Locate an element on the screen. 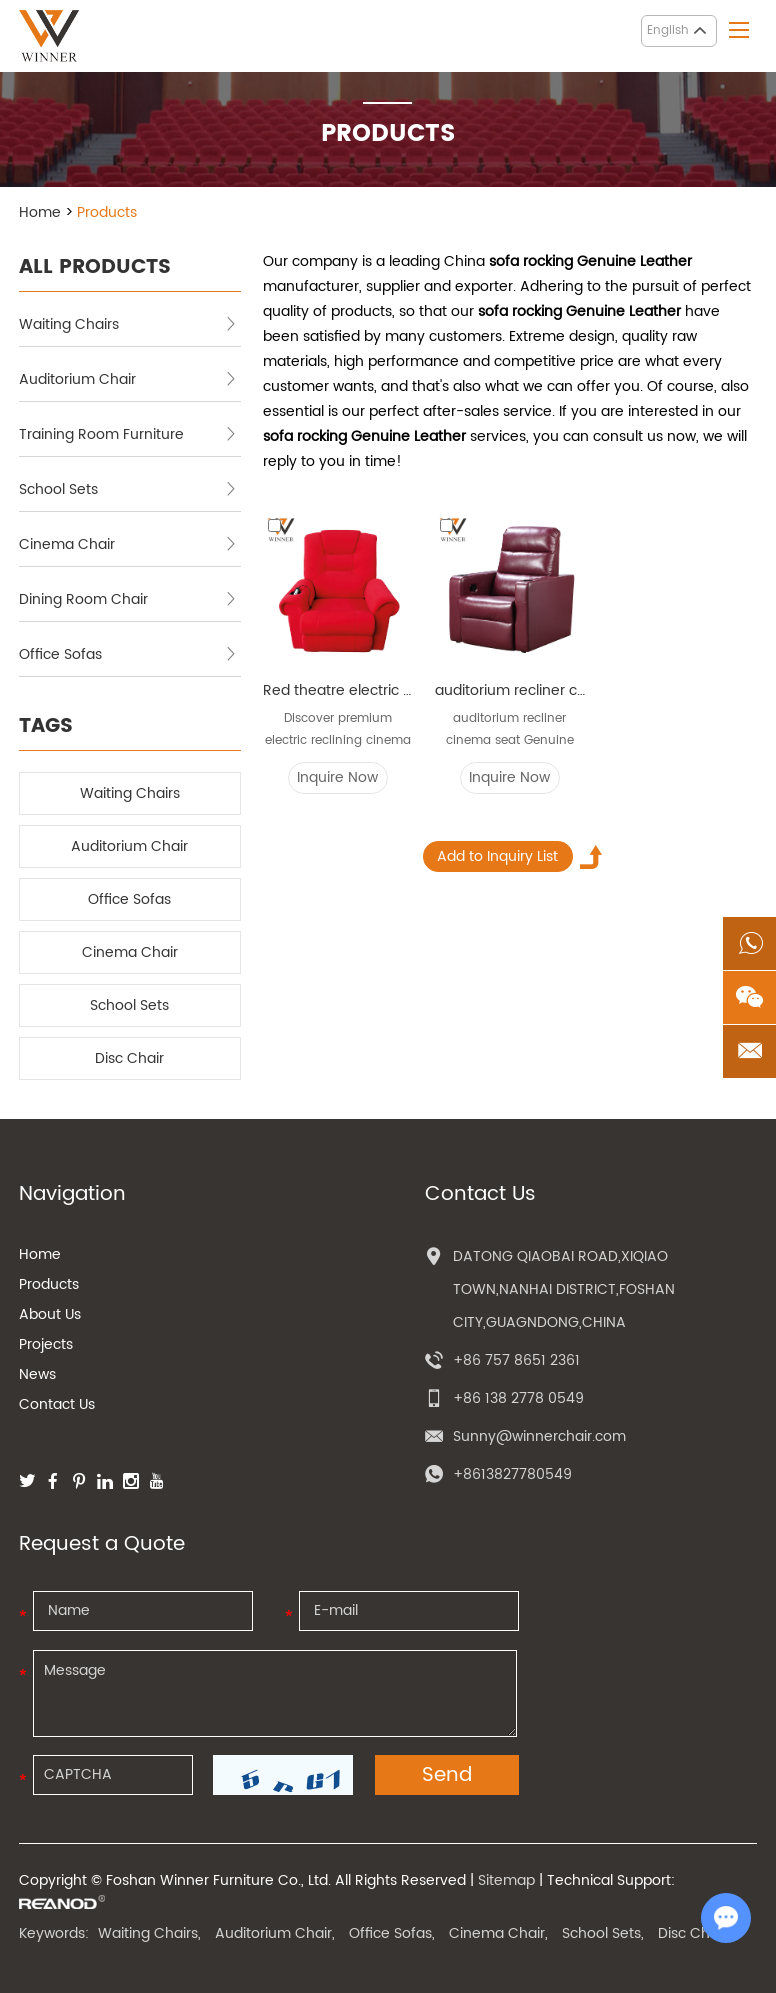 This screenshot has width=776, height=1993. Disc Chair is located at coordinates (129, 1058).